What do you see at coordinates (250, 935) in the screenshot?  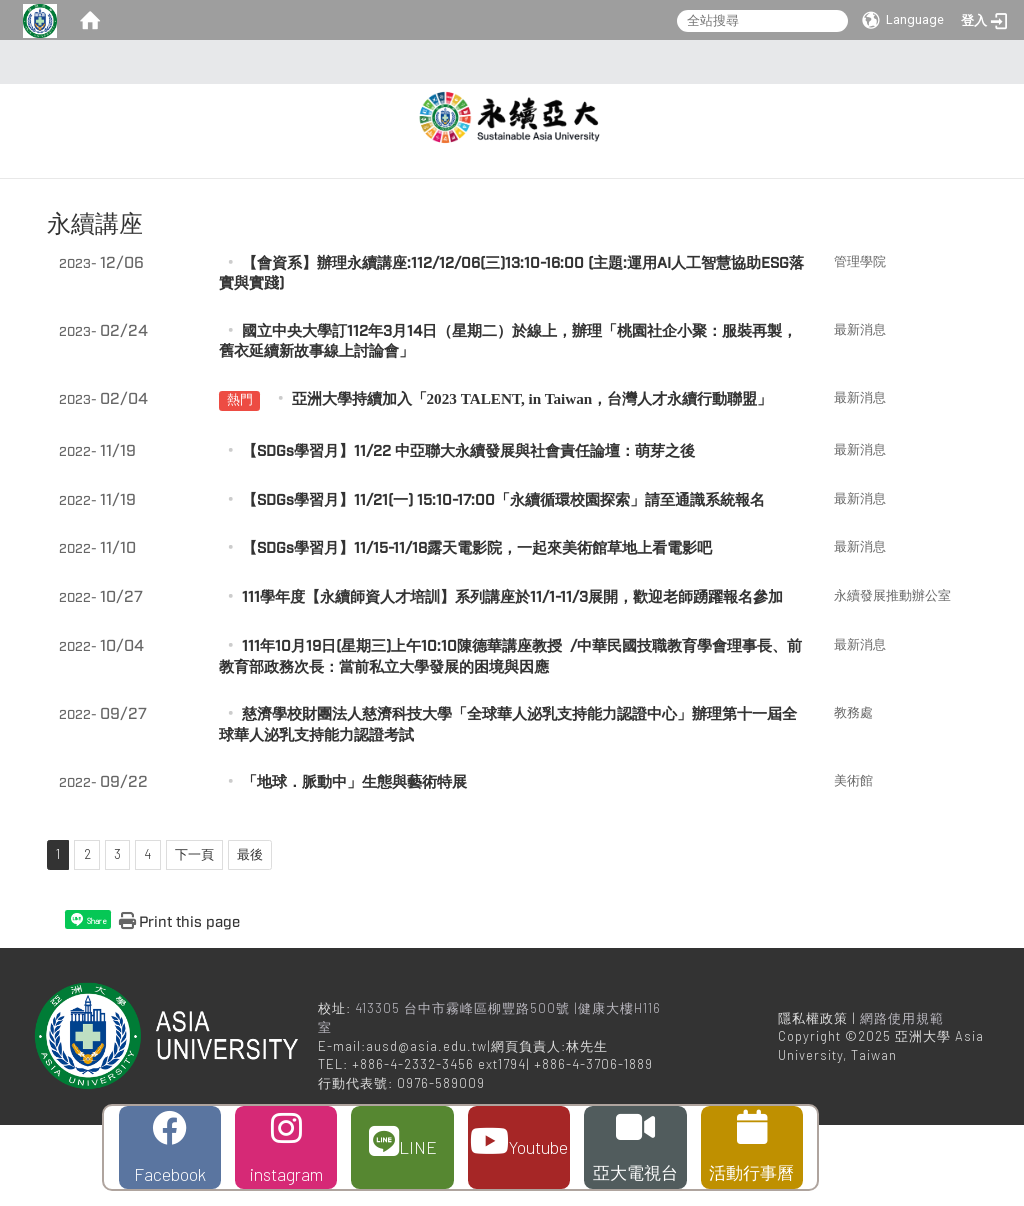 I see `最後` at bounding box center [250, 935].